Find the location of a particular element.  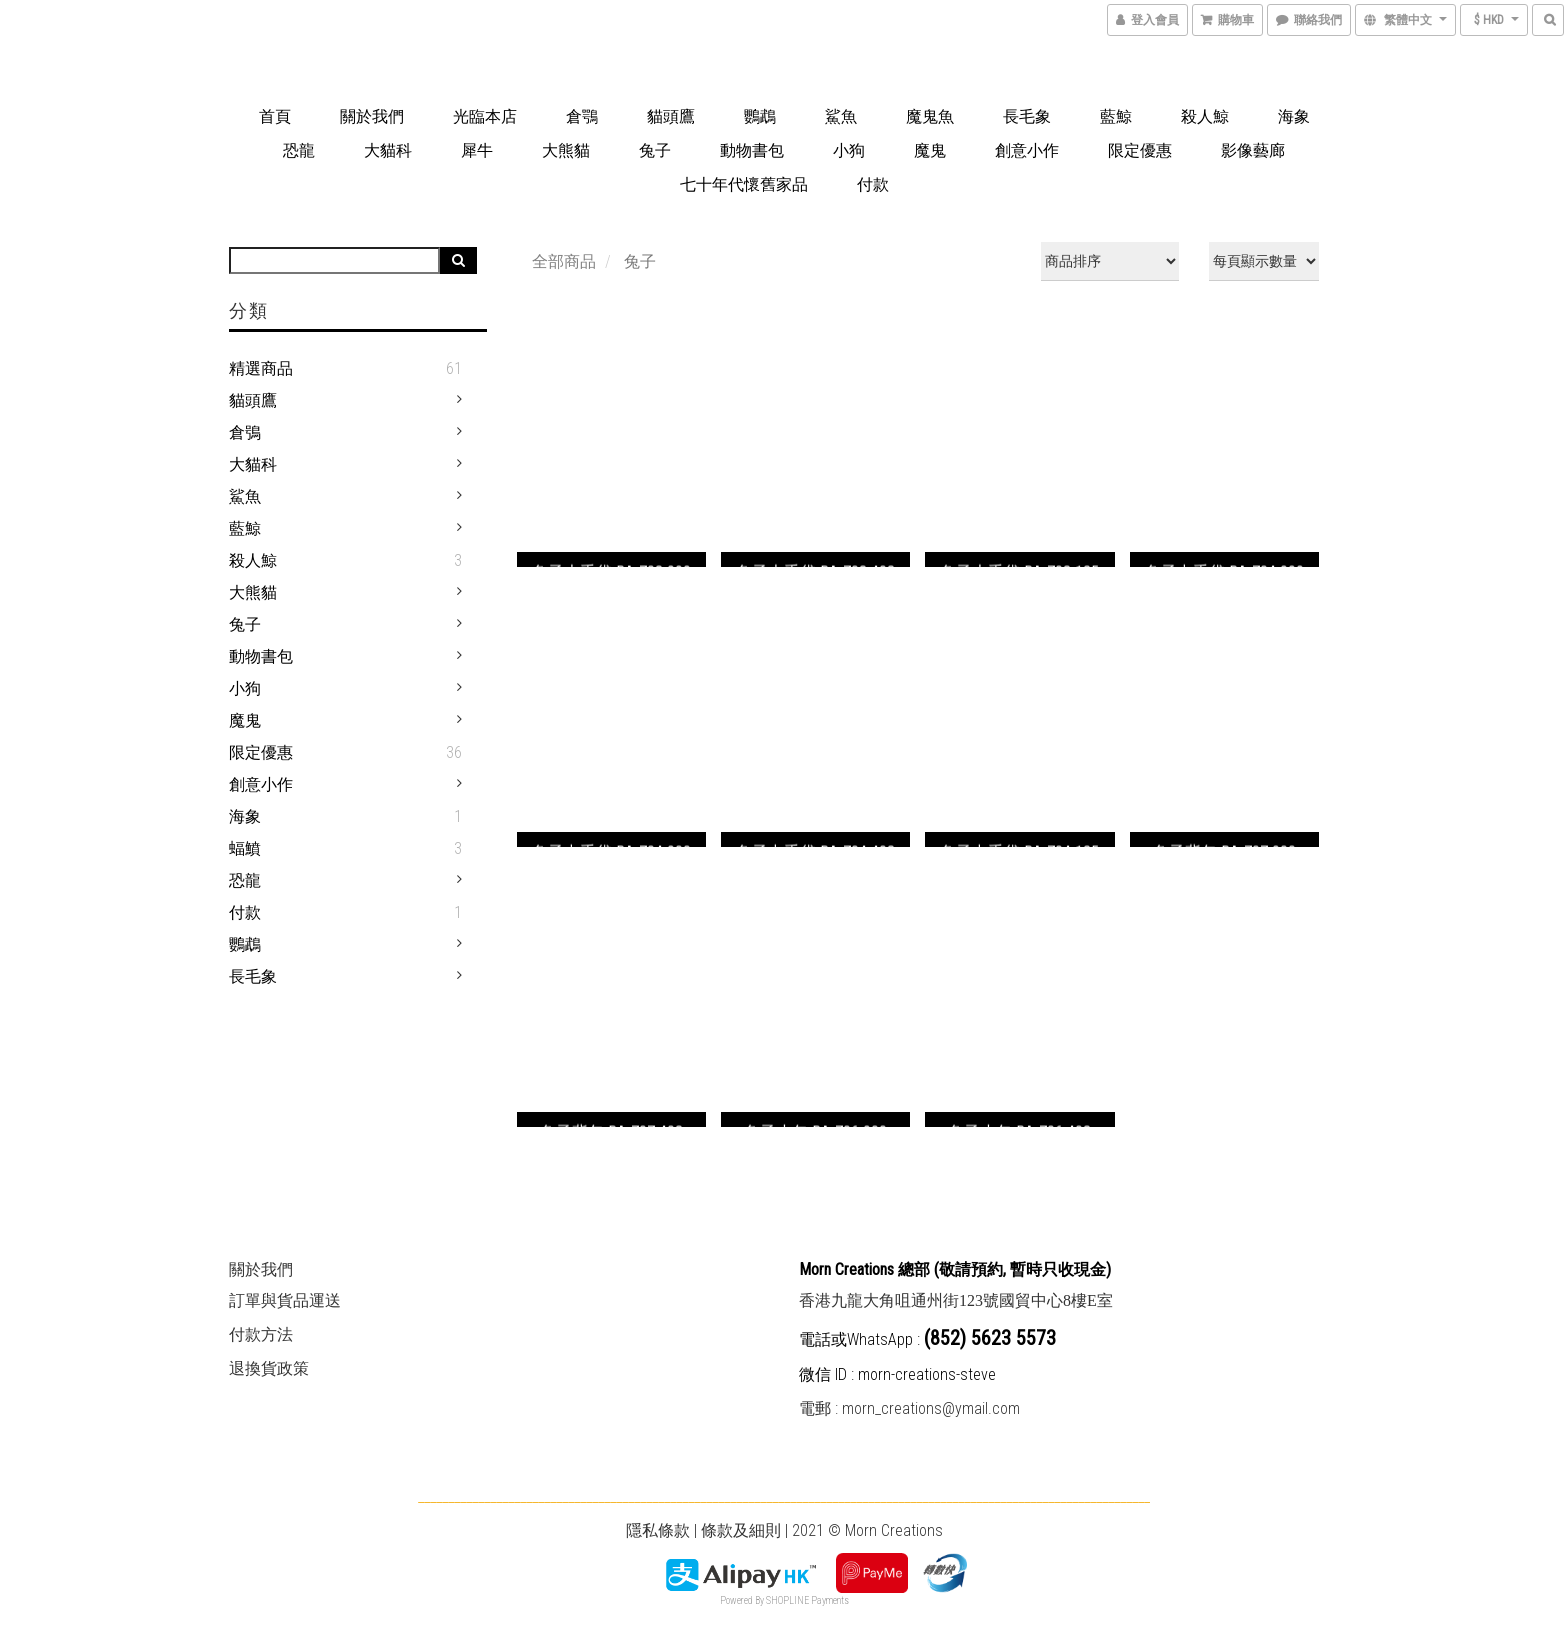

七十年代懷舊家品 is located at coordinates (744, 184).